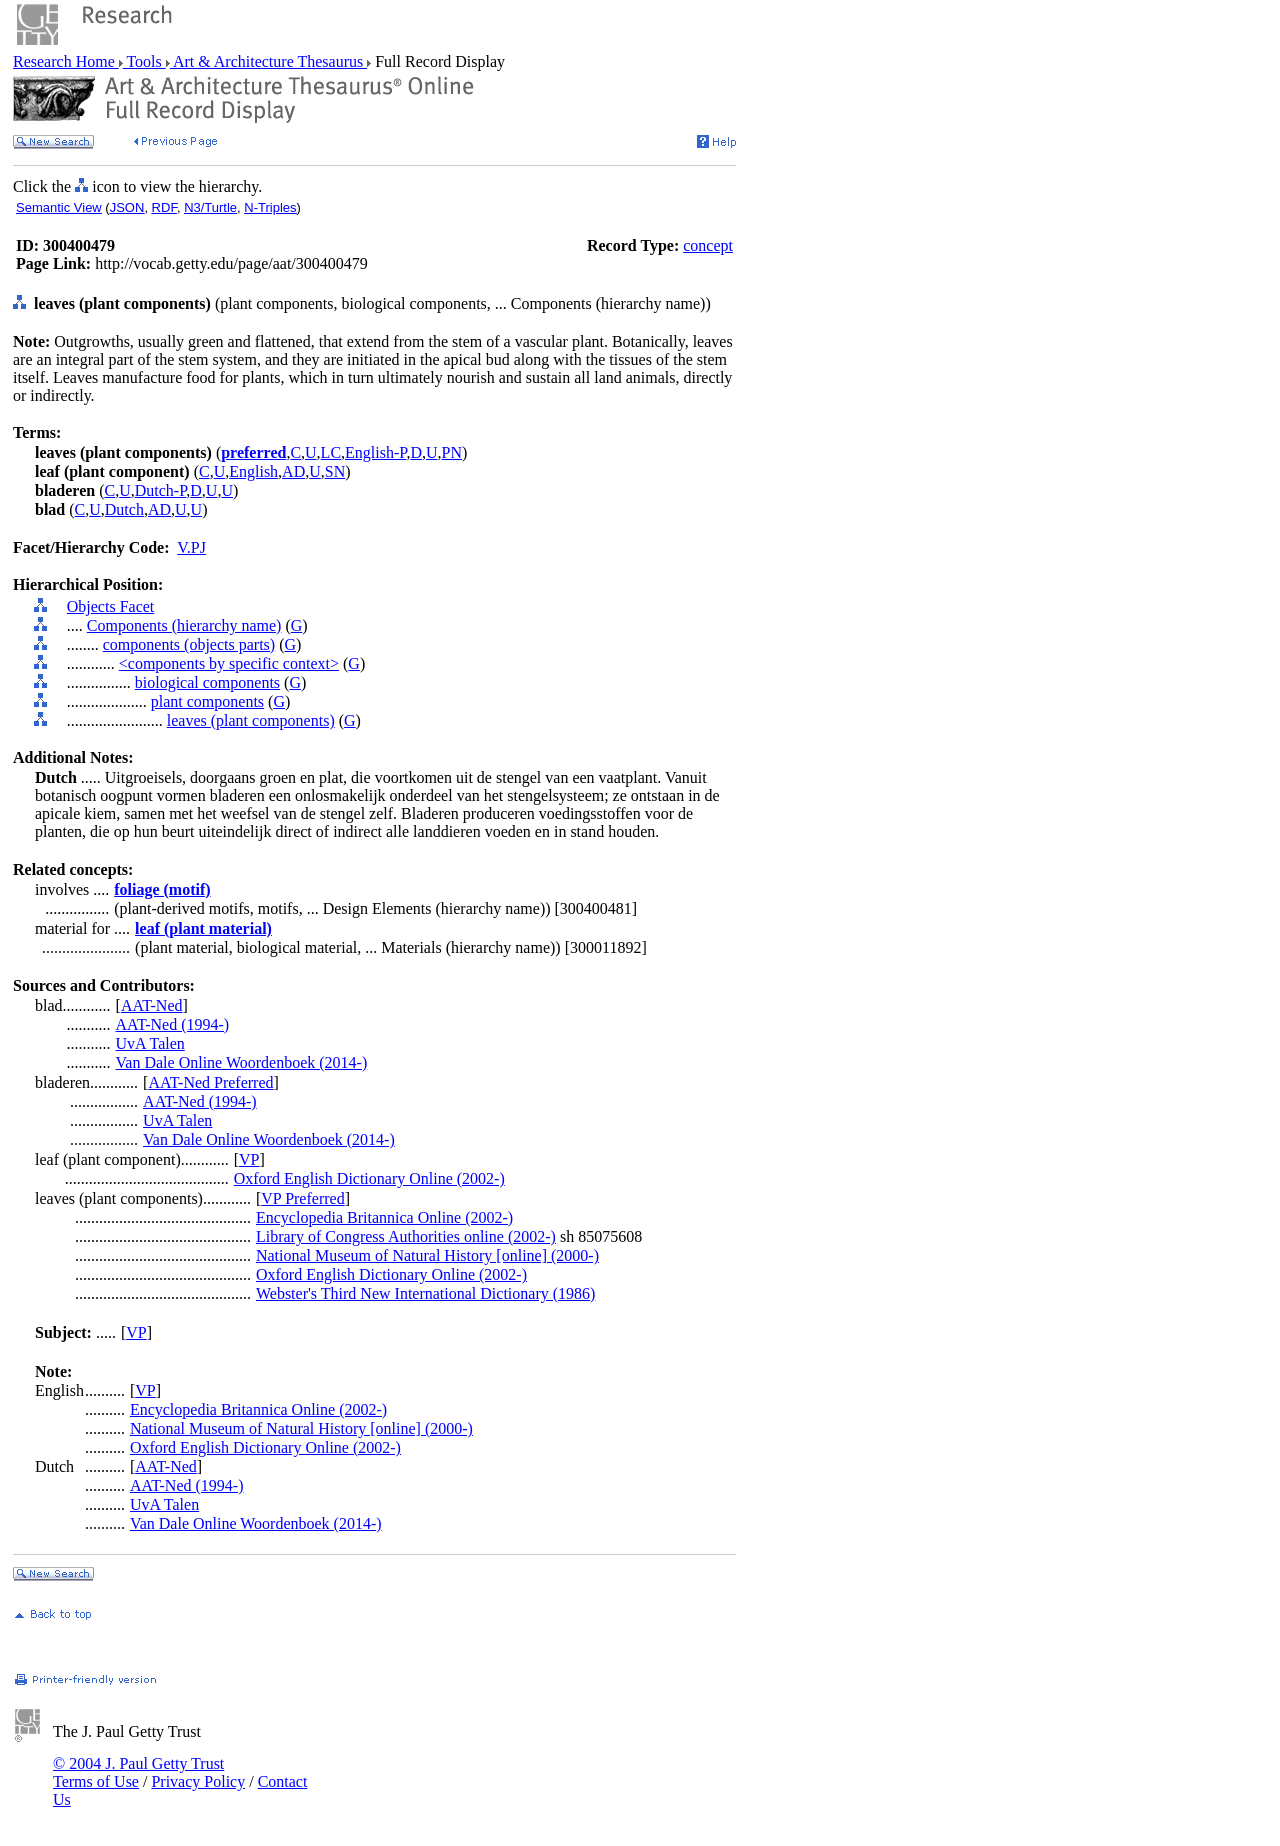 The height and width of the screenshot is (1846, 1280). I want to click on Privacy Policy, so click(198, 1781).